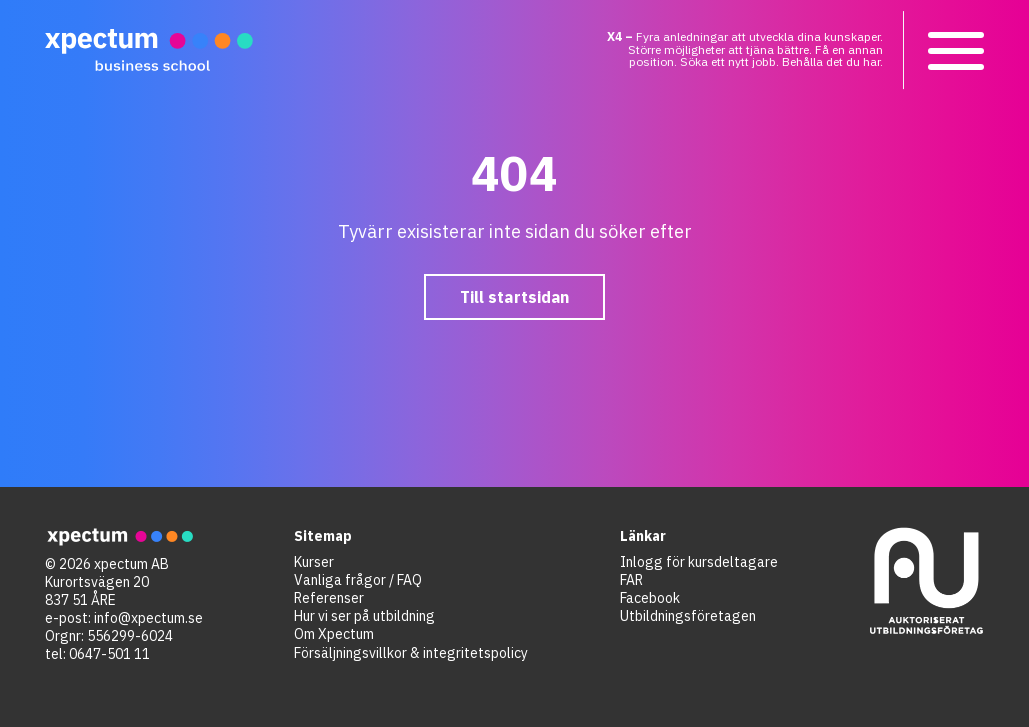 Image resolution: width=1029 pixels, height=727 pixels. Describe the element at coordinates (364, 616) in the screenshot. I see `Hur vi ser på utbildning` at that location.